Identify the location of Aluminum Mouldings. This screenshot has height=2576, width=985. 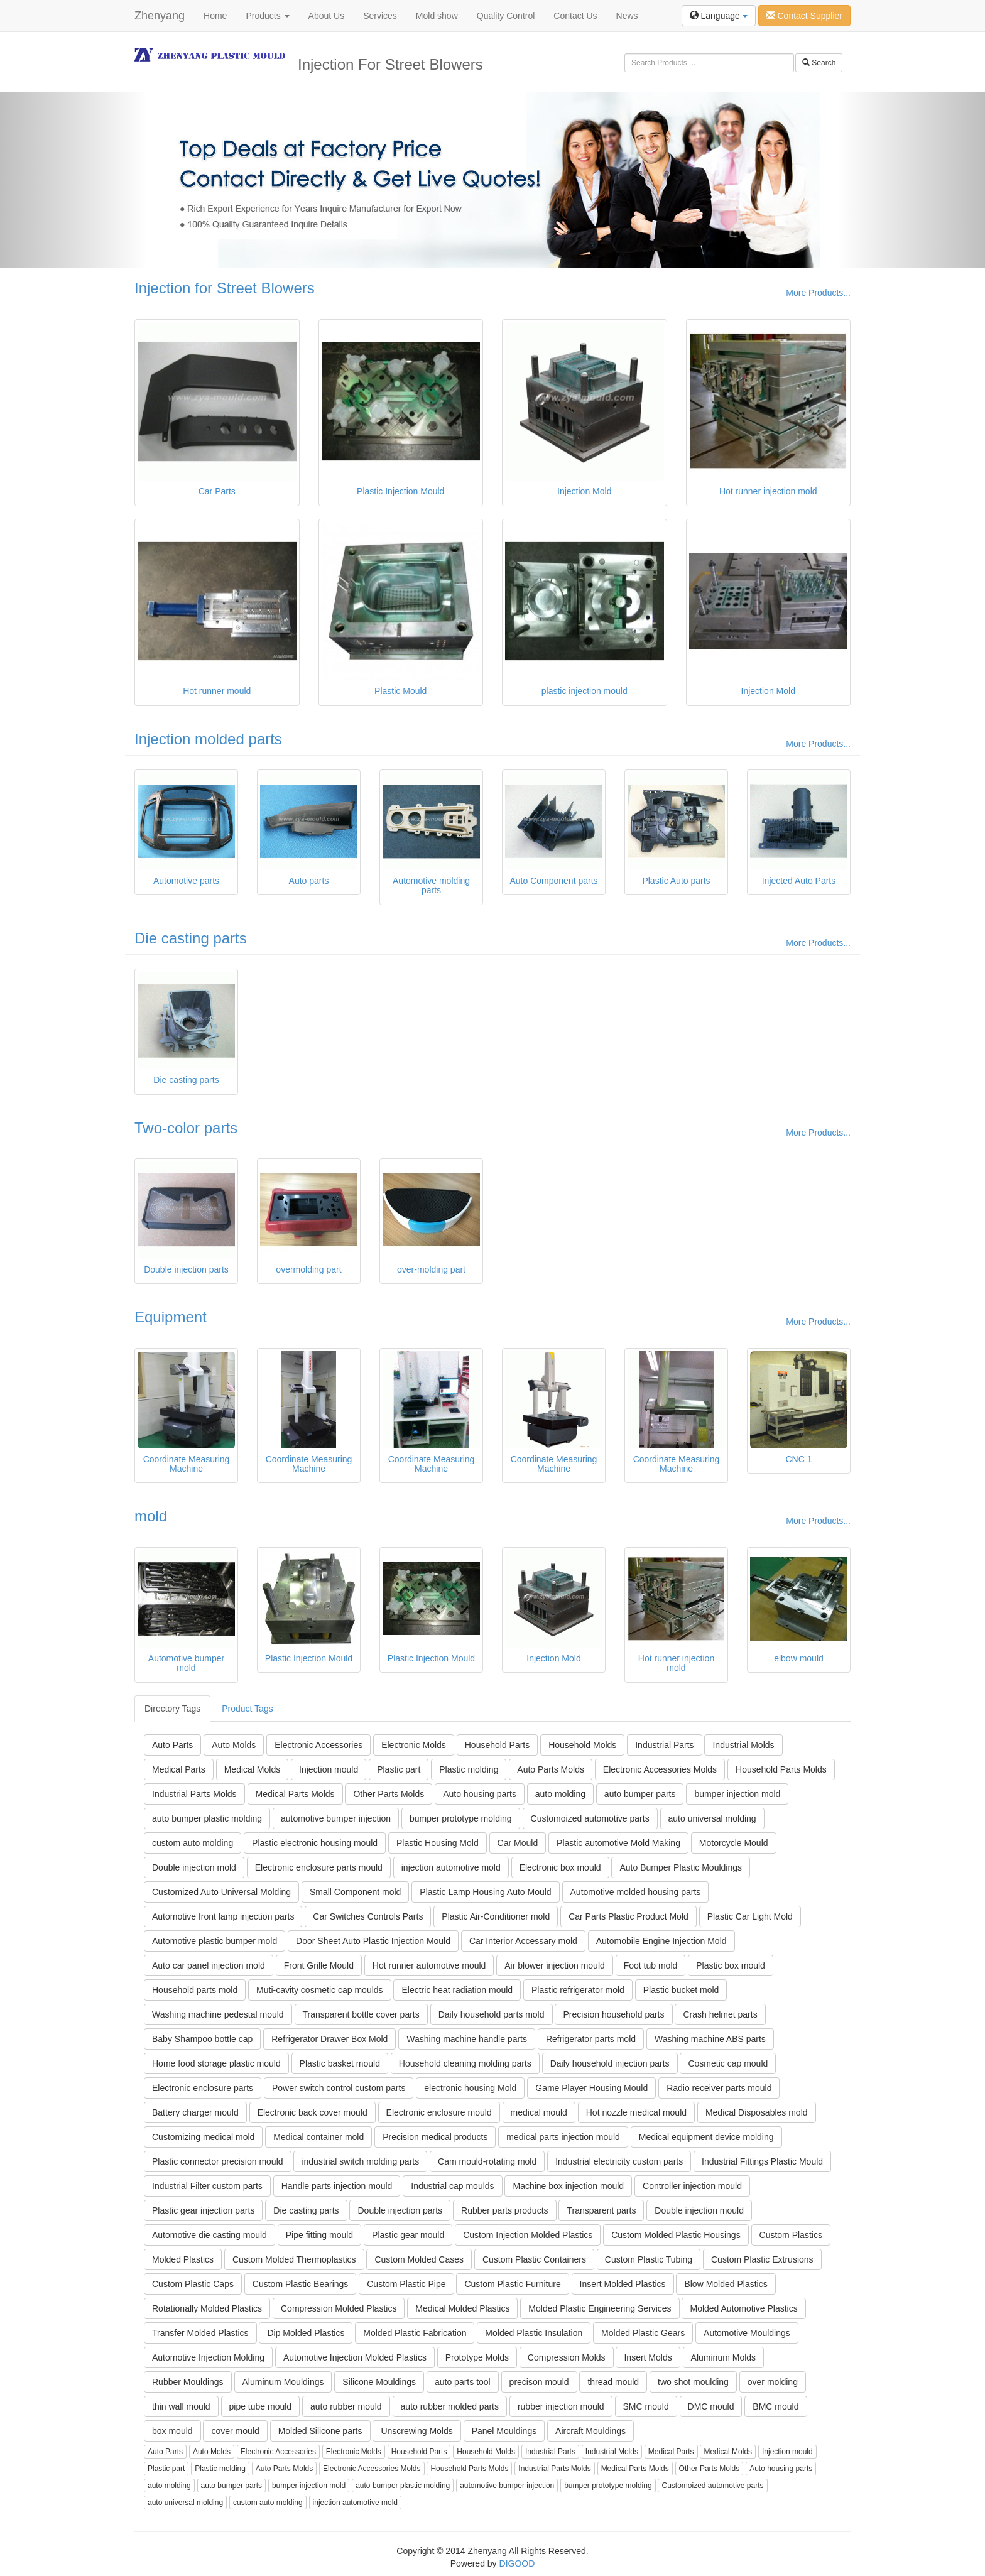
(283, 2382).